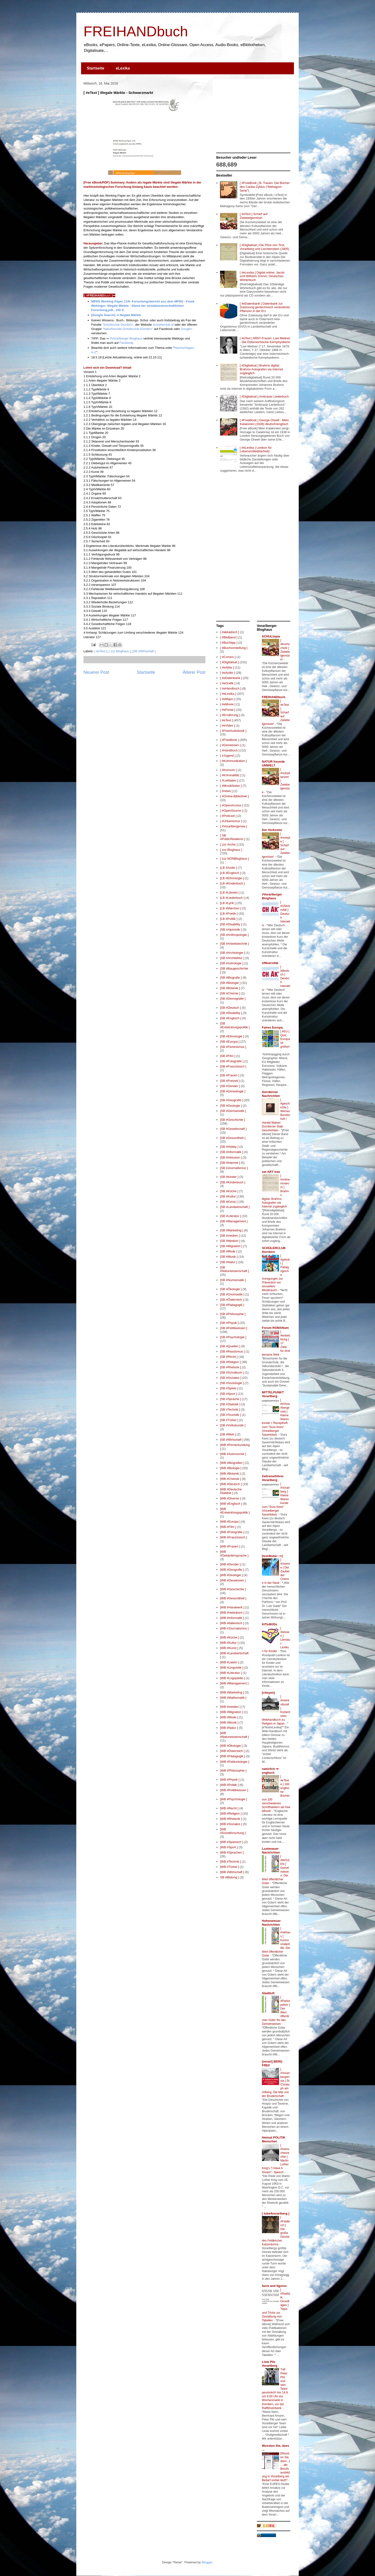  What do you see at coordinates (231, 1819) in the screenshot?
I see `[WB #Rhetorik ]` at bounding box center [231, 1819].